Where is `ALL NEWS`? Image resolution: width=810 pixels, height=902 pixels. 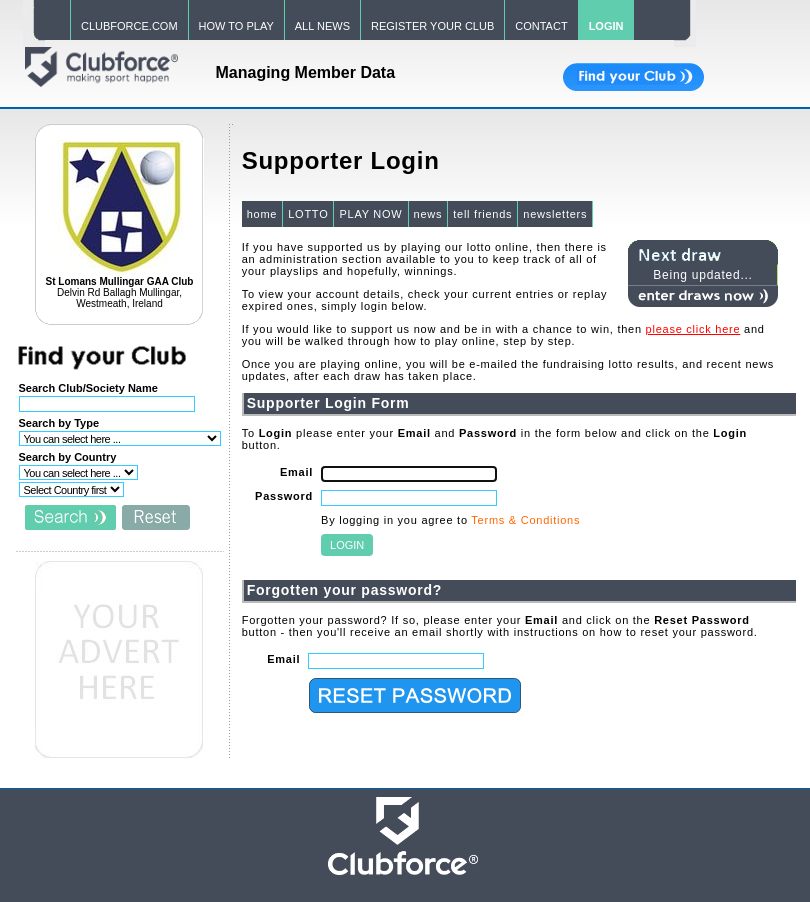 ALL NEWS is located at coordinates (322, 26).